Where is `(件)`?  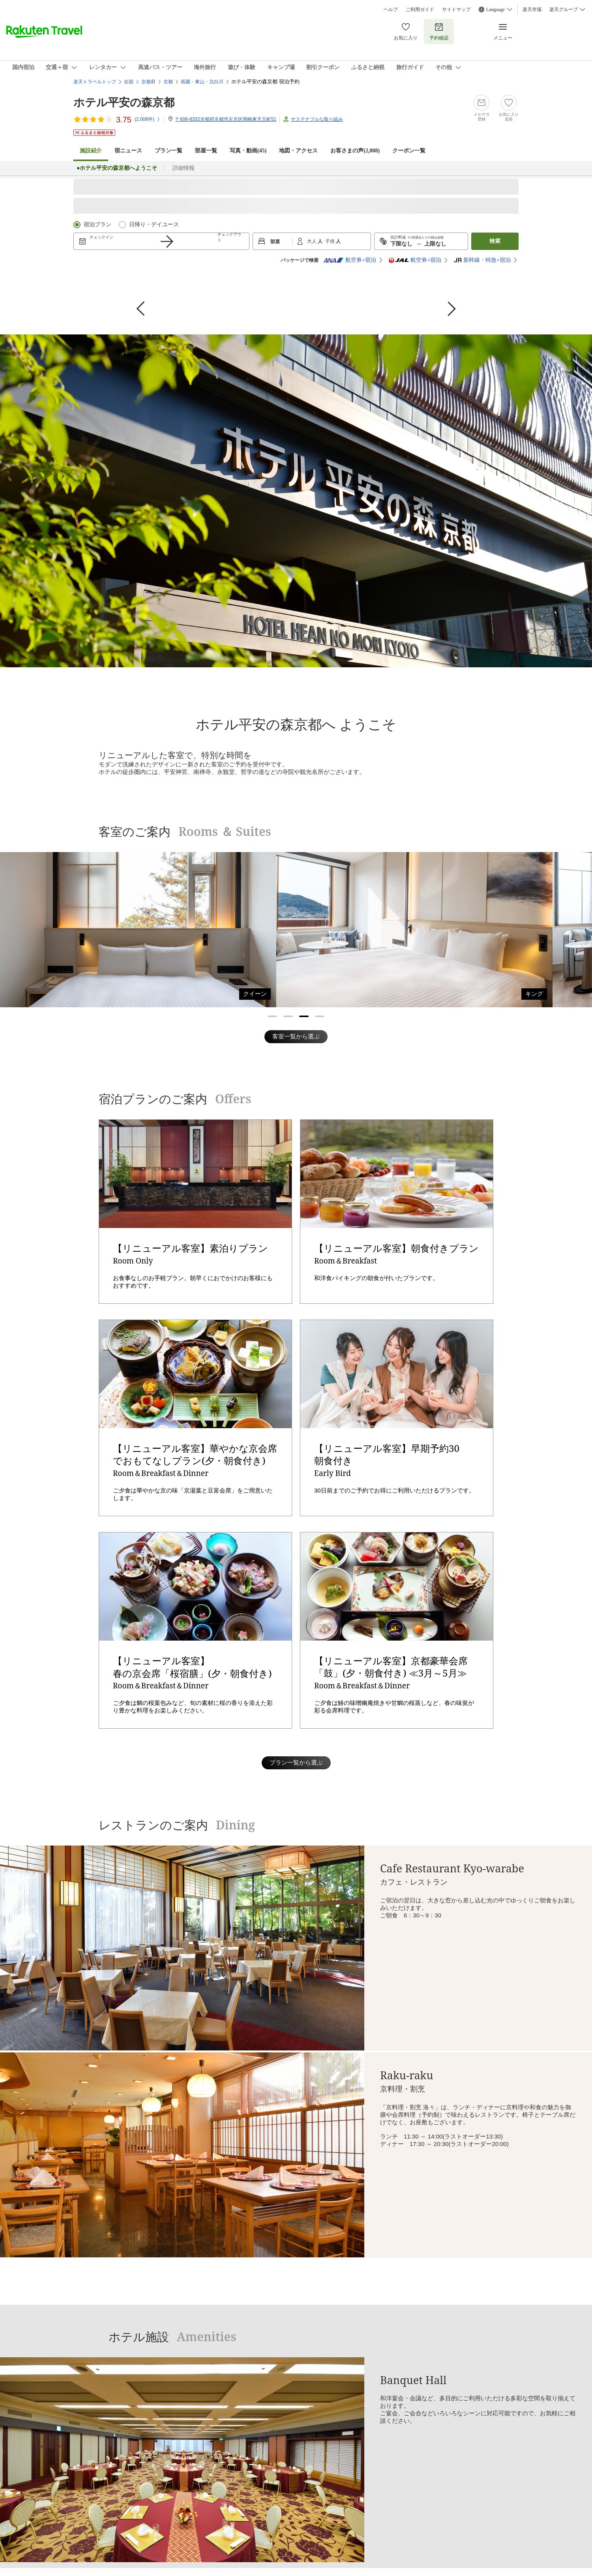
(件) is located at coordinates (148, 119).